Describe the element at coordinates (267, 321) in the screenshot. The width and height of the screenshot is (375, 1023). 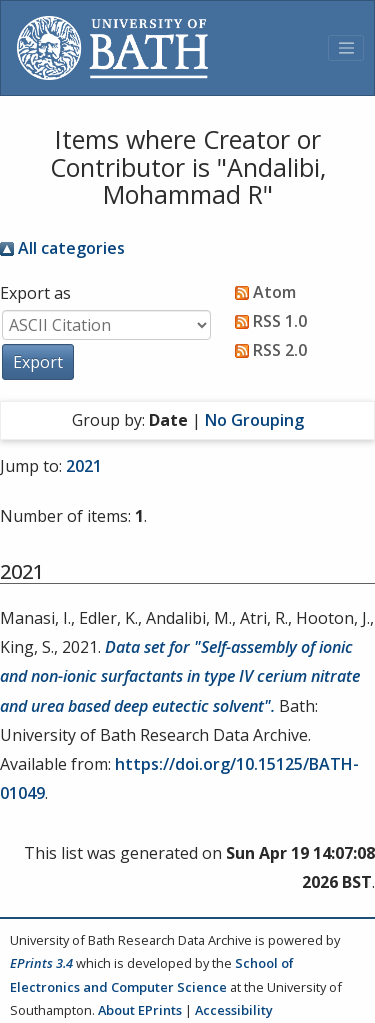
I see `RSS 1.0` at that location.